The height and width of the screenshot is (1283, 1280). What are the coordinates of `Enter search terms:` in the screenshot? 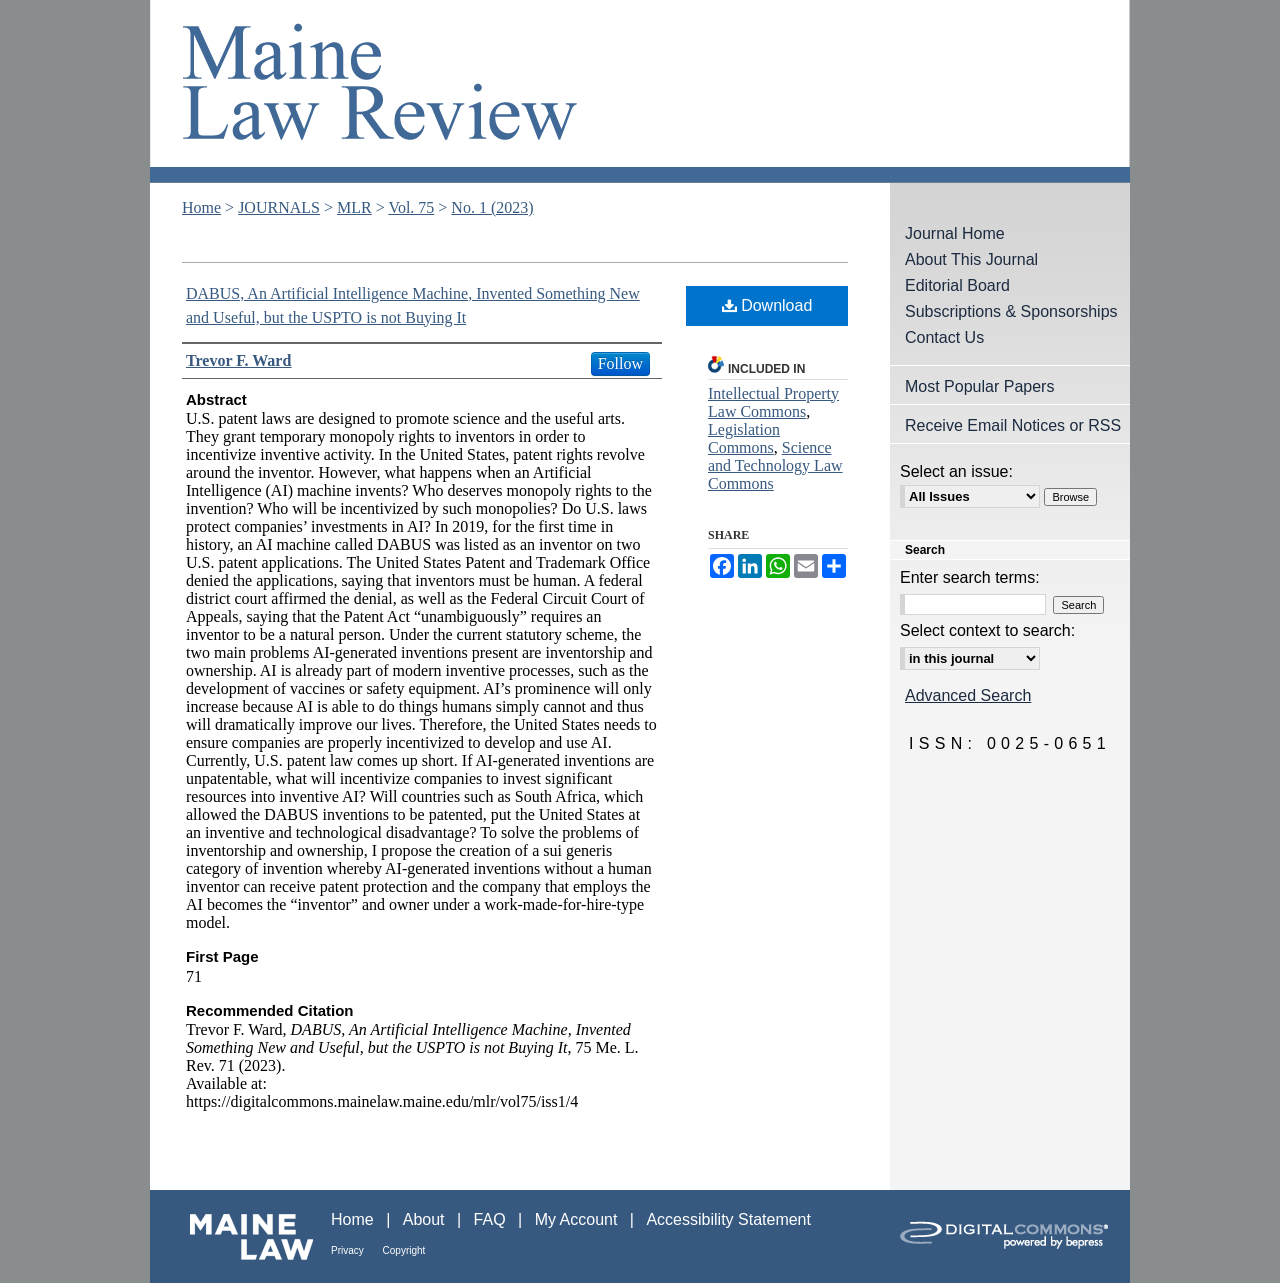 It's located at (970, 577).